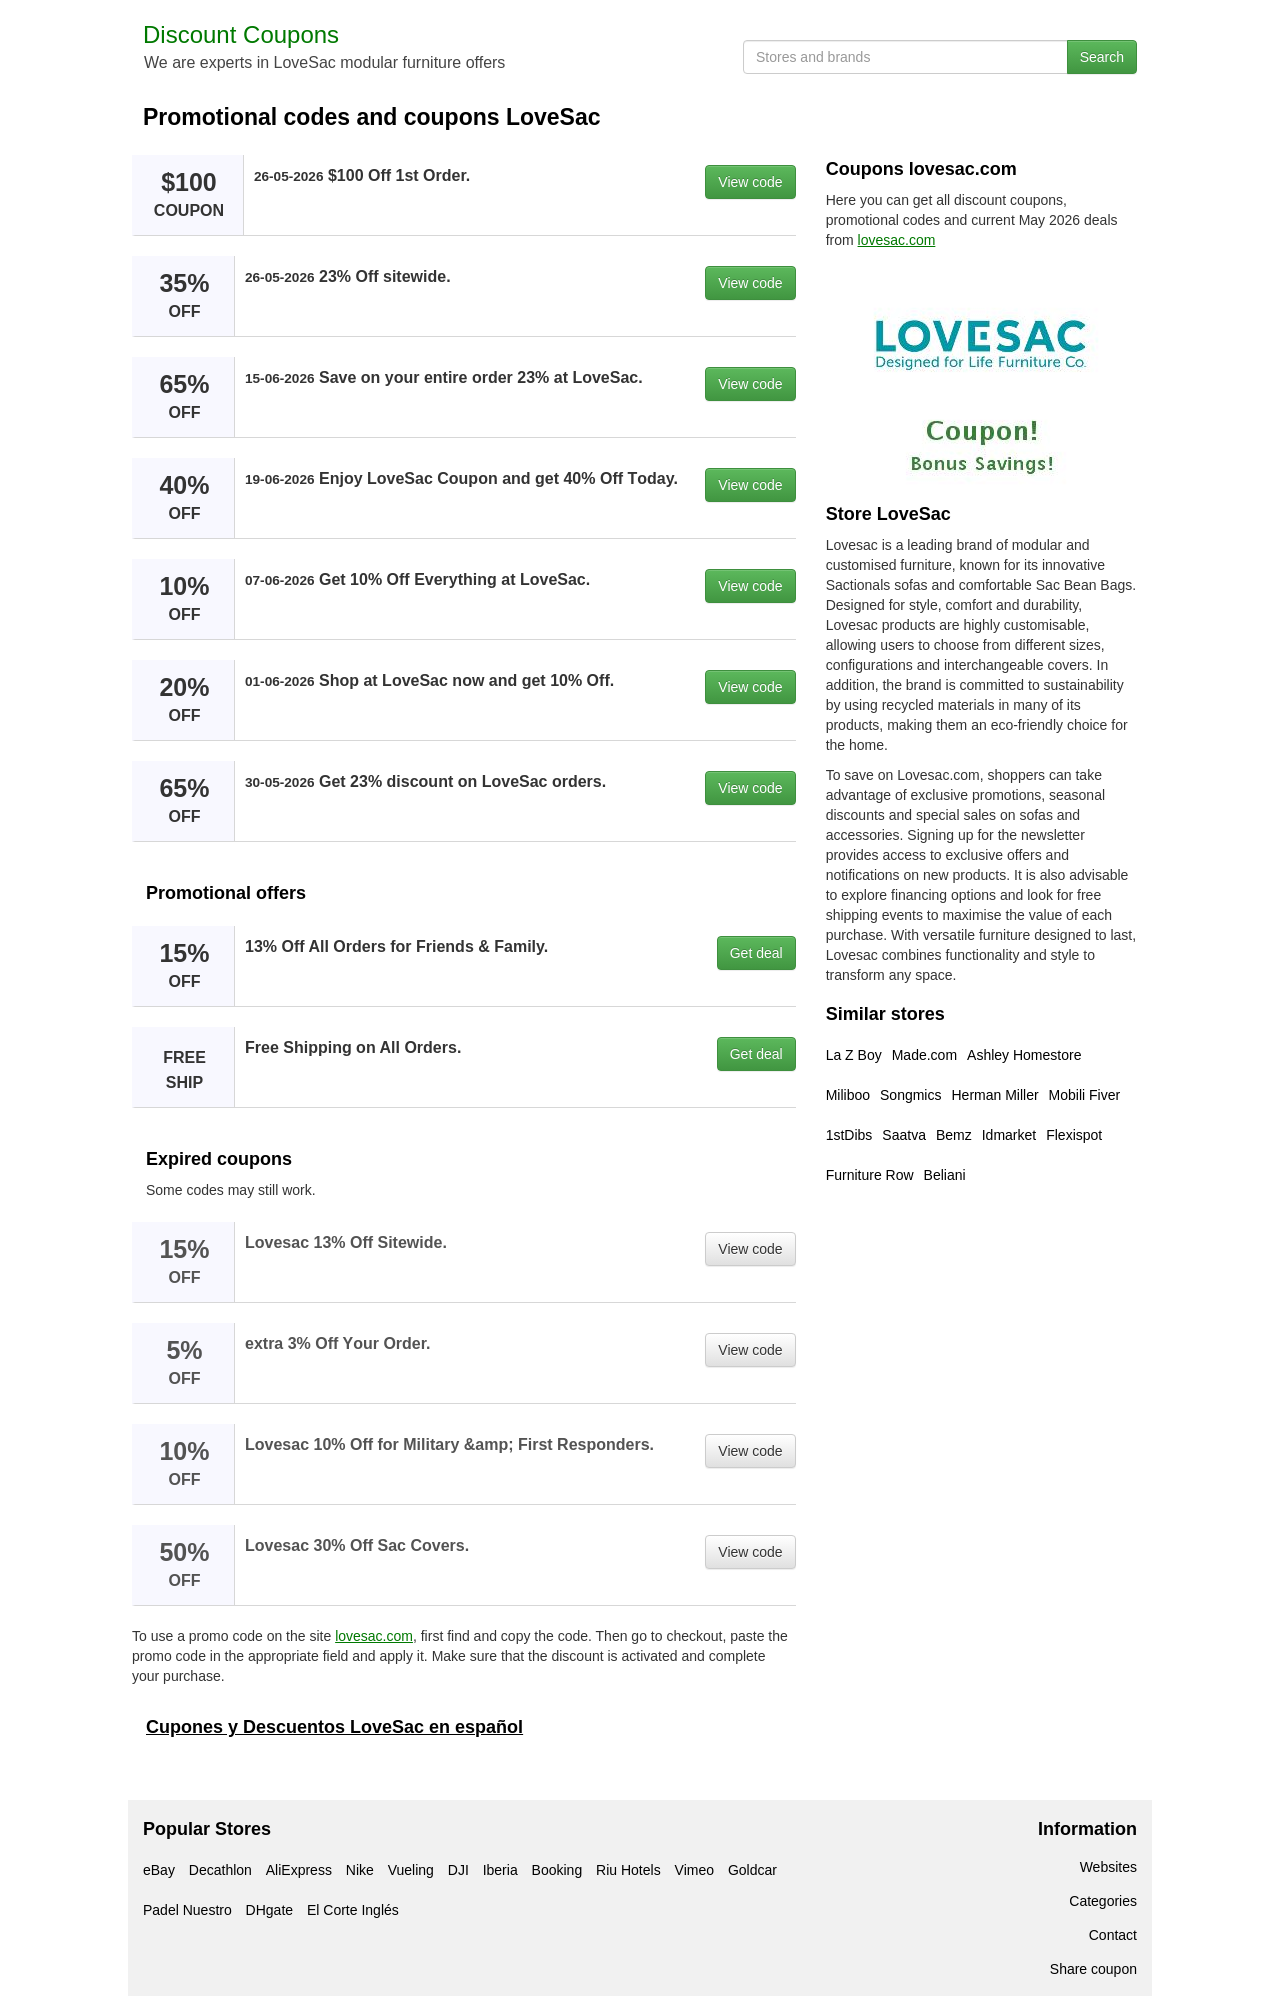 The width and height of the screenshot is (1280, 2001). Describe the element at coordinates (159, 1870) in the screenshot. I see `eBay` at that location.